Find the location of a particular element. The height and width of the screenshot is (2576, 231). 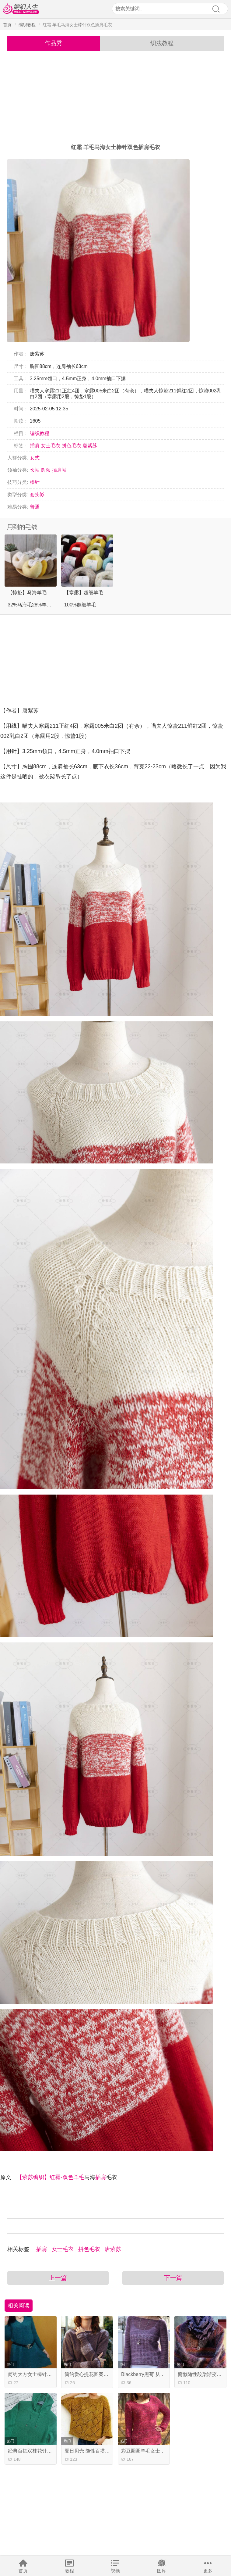

简约爱心提花图案棒针毛衣 is located at coordinates (94, 2374).